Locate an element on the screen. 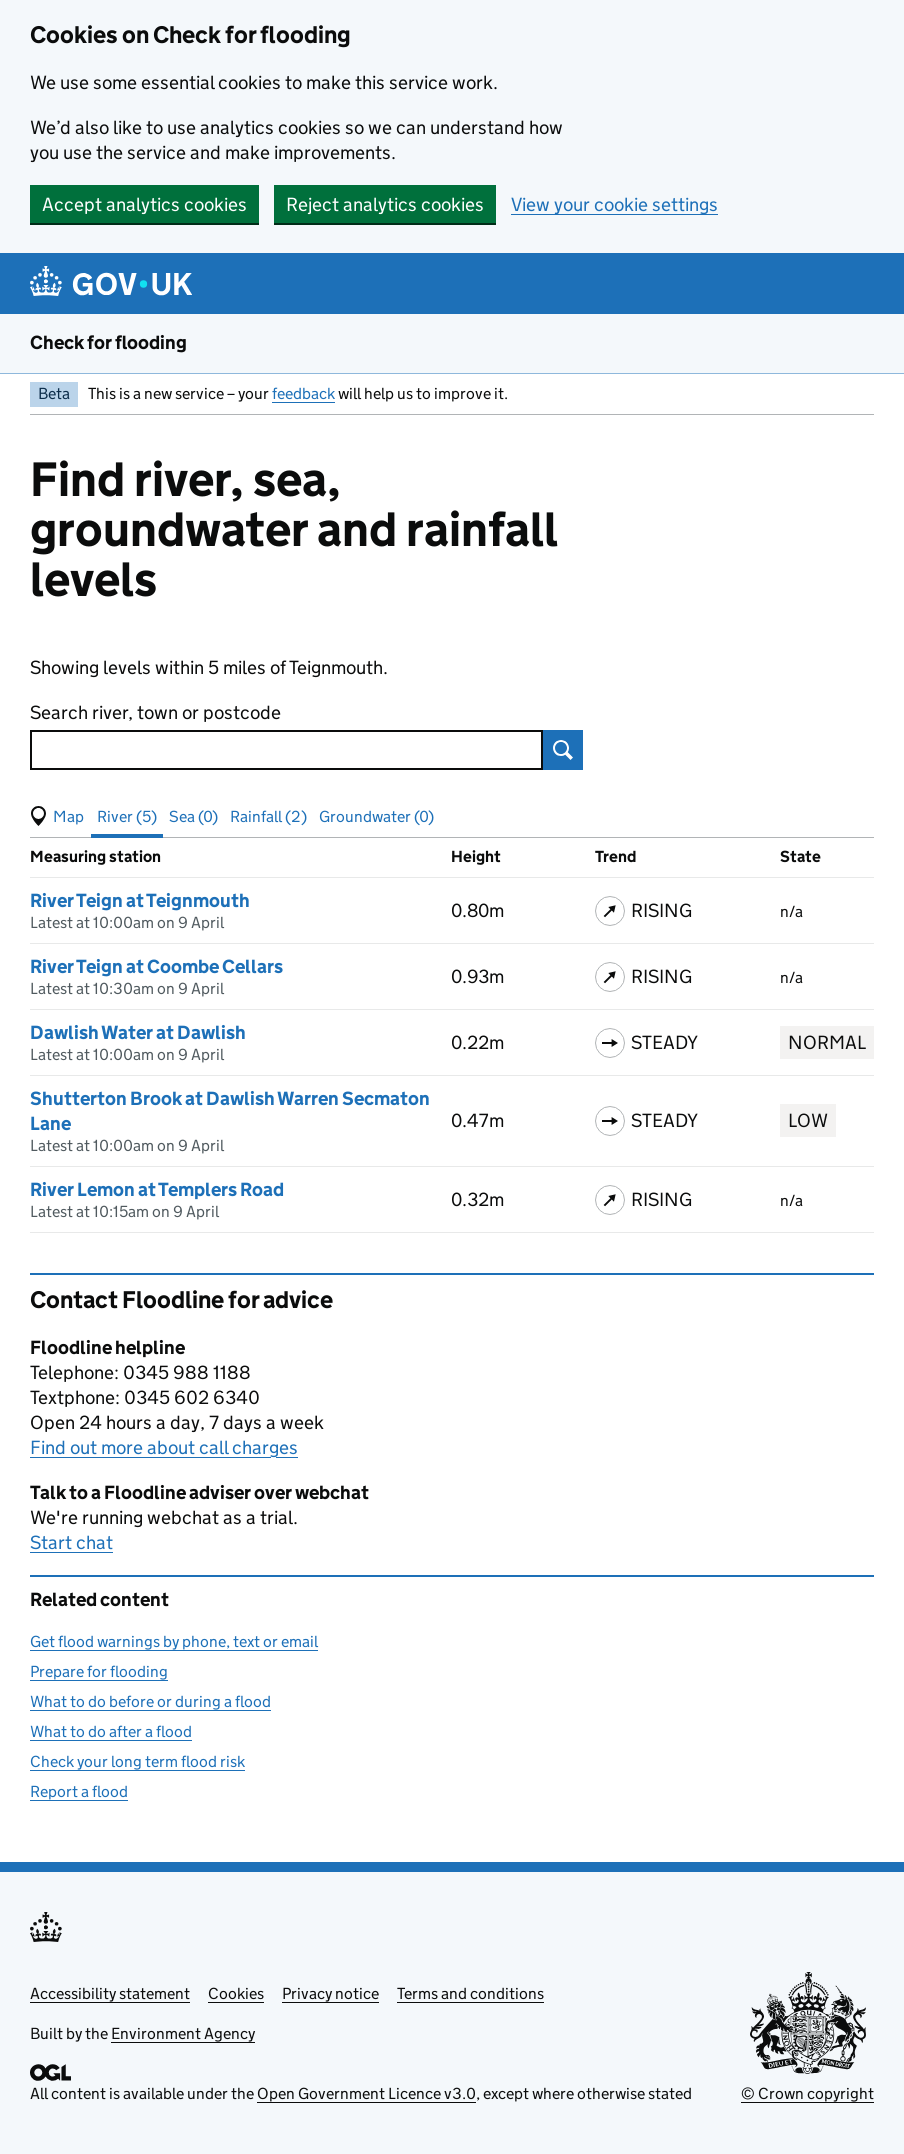  Start chat [button] is located at coordinates (71, 1542).